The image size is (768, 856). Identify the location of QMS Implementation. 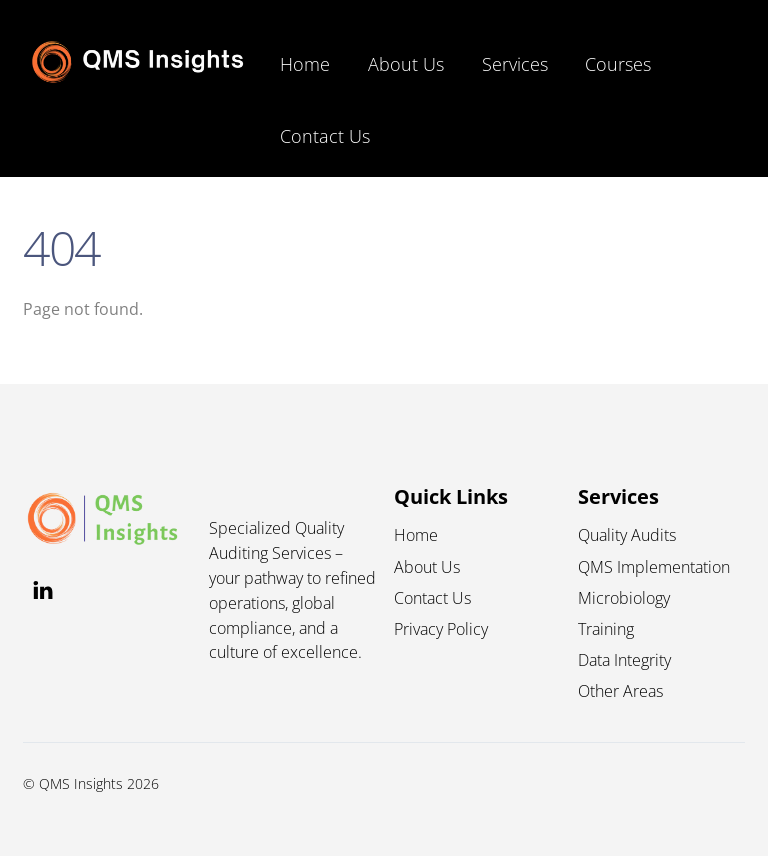
(654, 567).